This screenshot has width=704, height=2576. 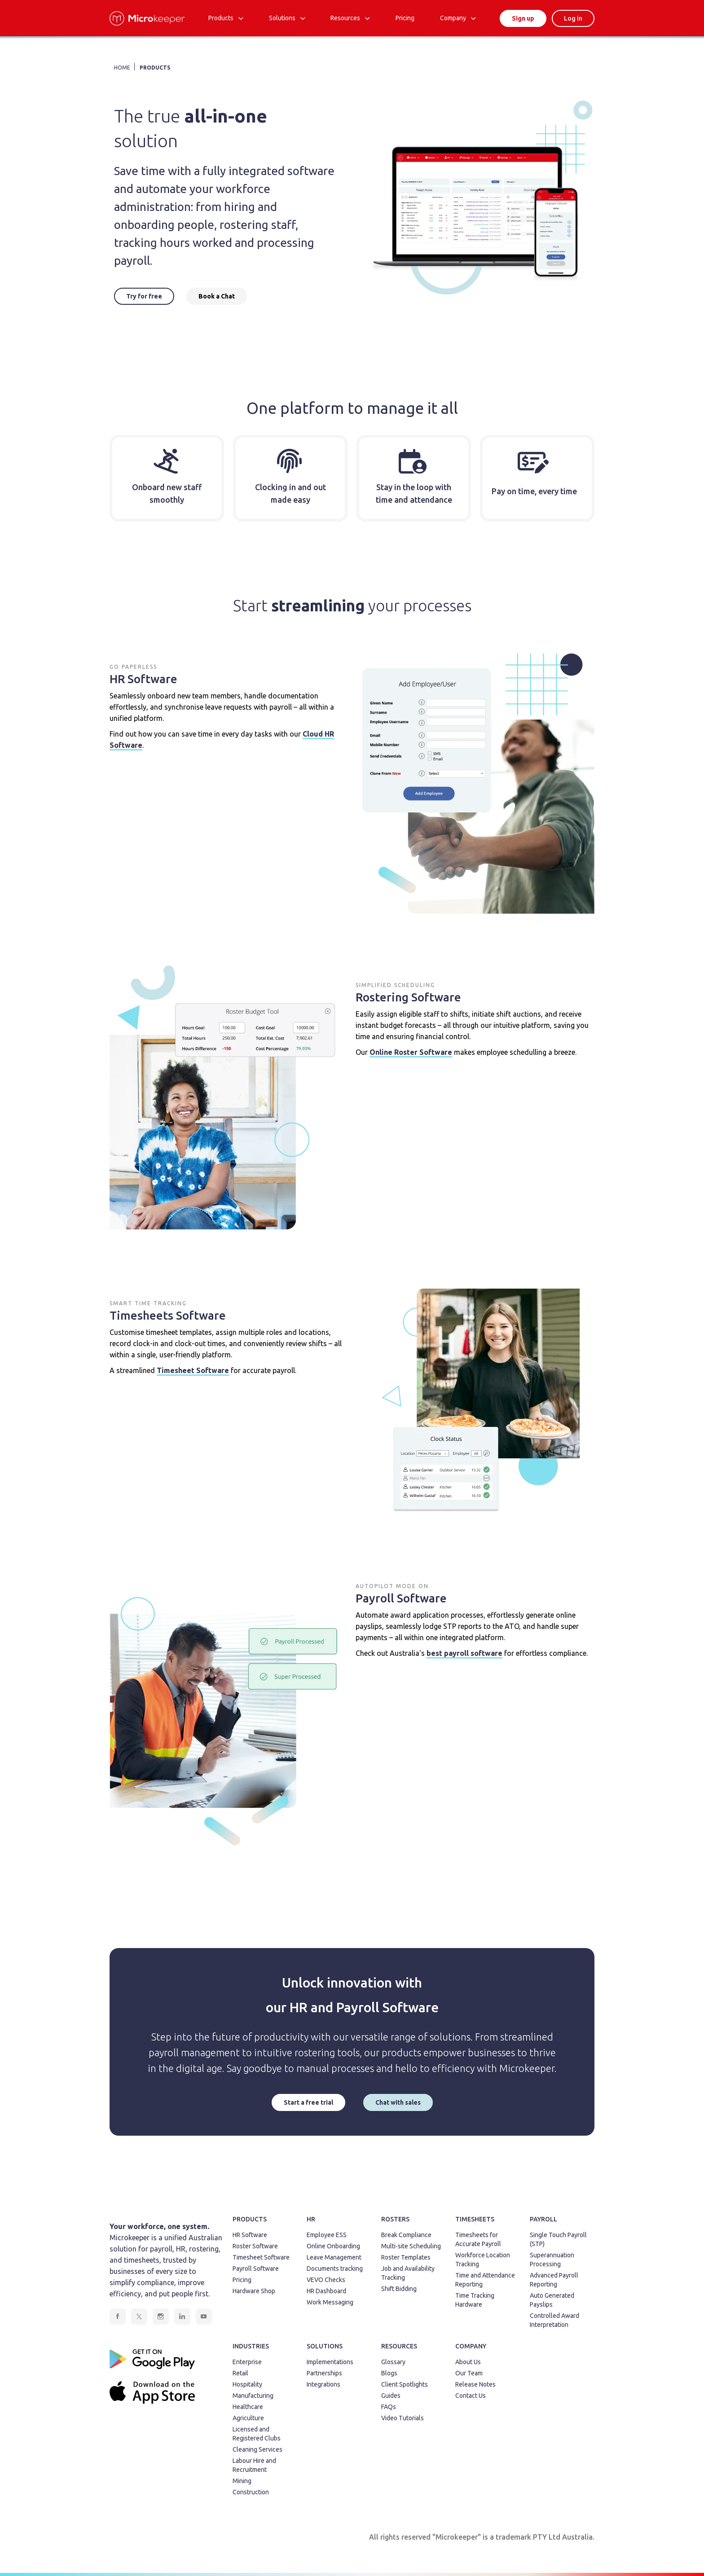 I want to click on Shift Bidding, so click(x=399, y=2288).